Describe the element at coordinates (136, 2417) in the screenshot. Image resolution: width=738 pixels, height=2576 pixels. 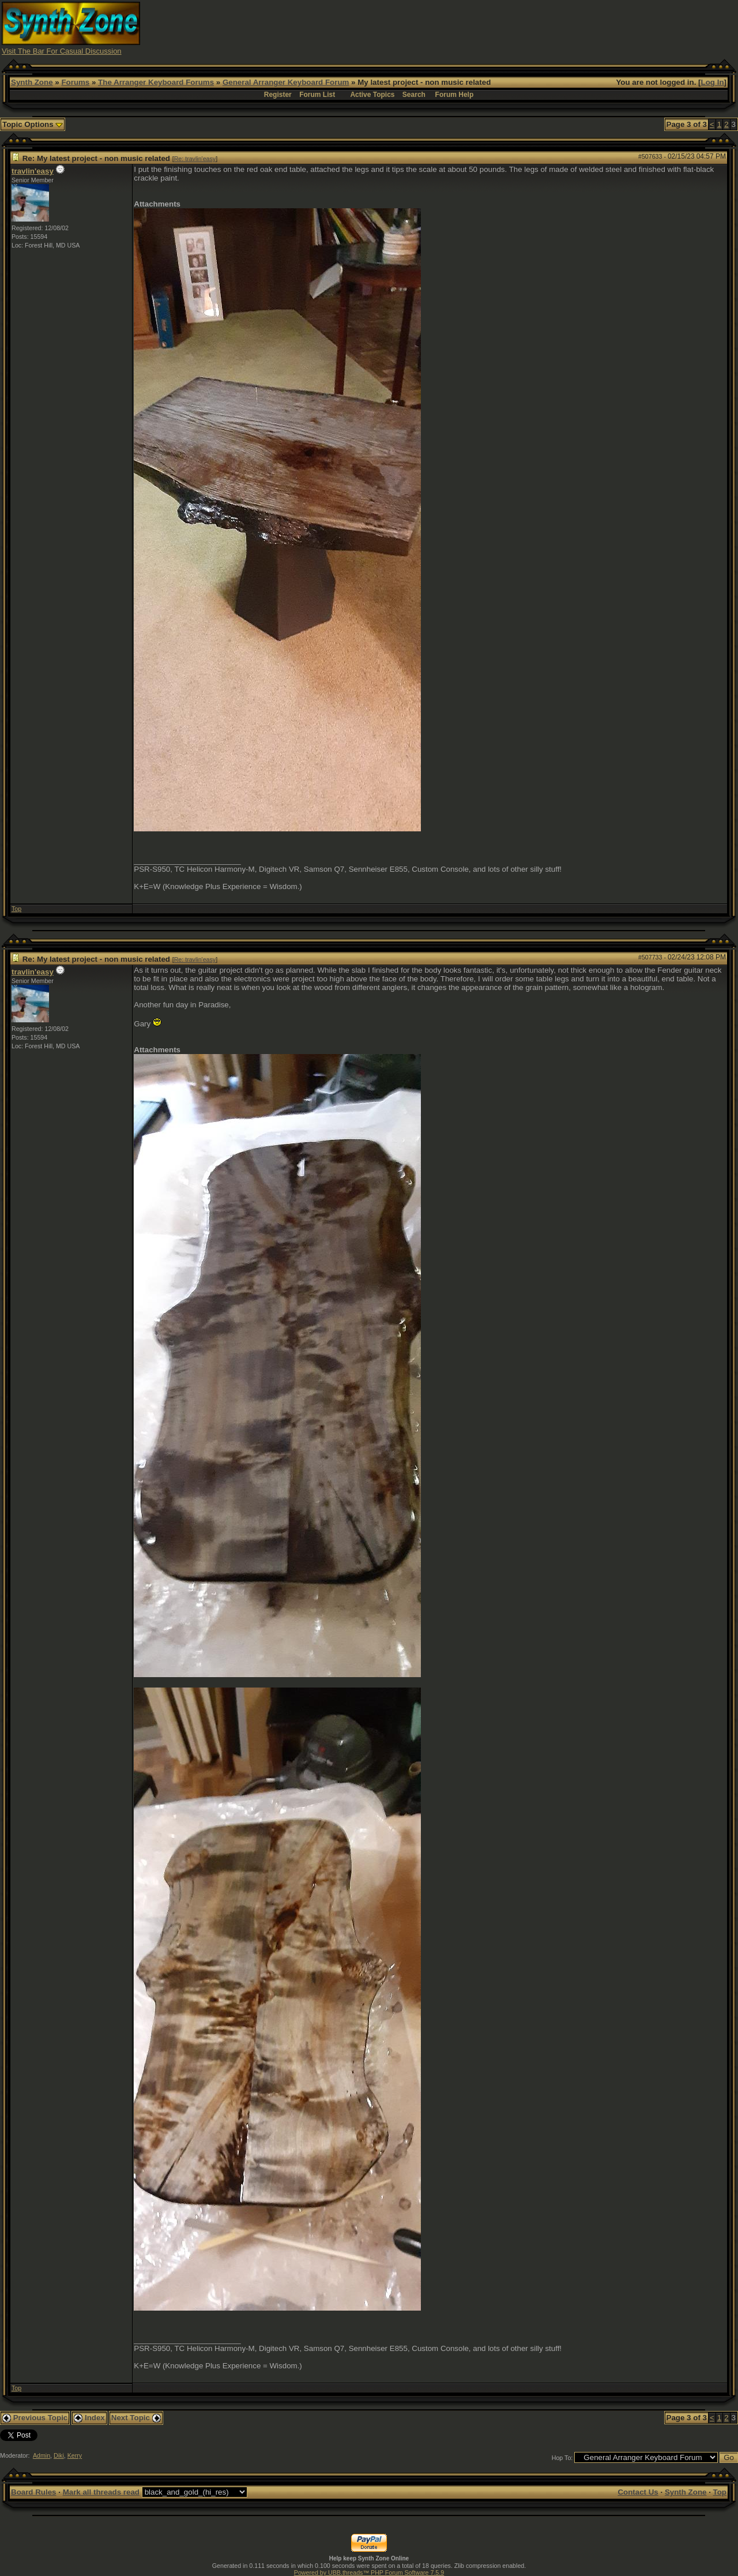
I see `Next Topic` at that location.